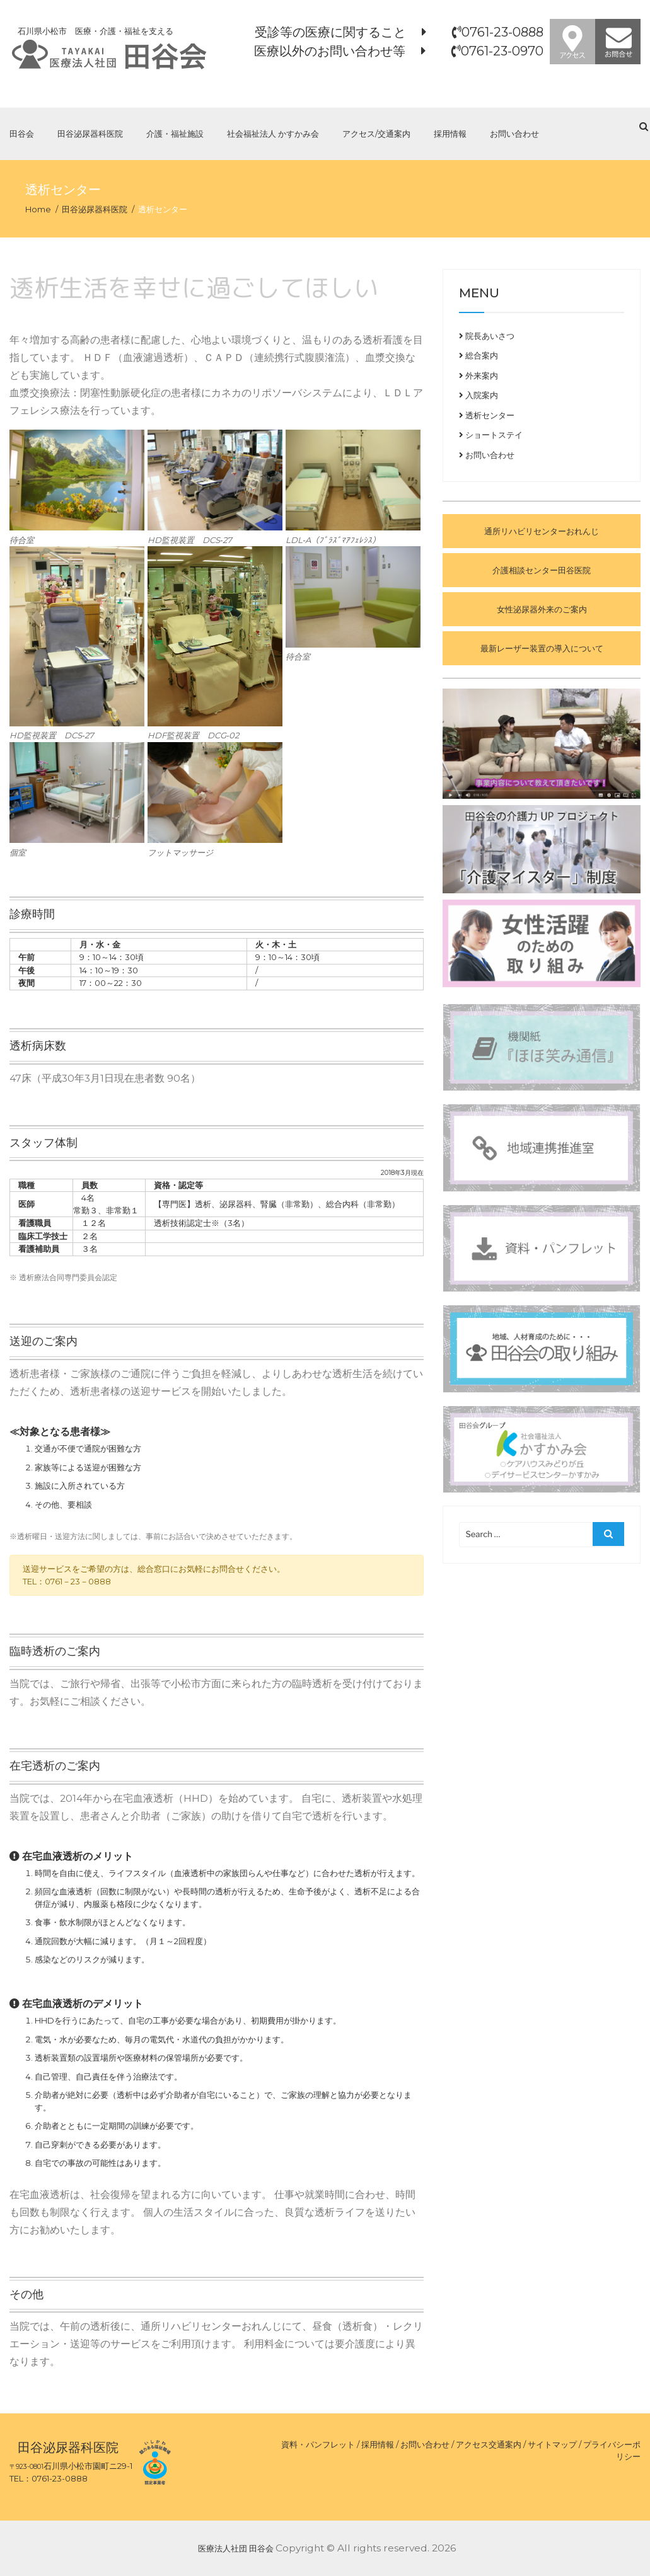 Image resolution: width=650 pixels, height=2576 pixels. Describe the element at coordinates (175, 134) in the screenshot. I see `介護・福祉施設` at that location.